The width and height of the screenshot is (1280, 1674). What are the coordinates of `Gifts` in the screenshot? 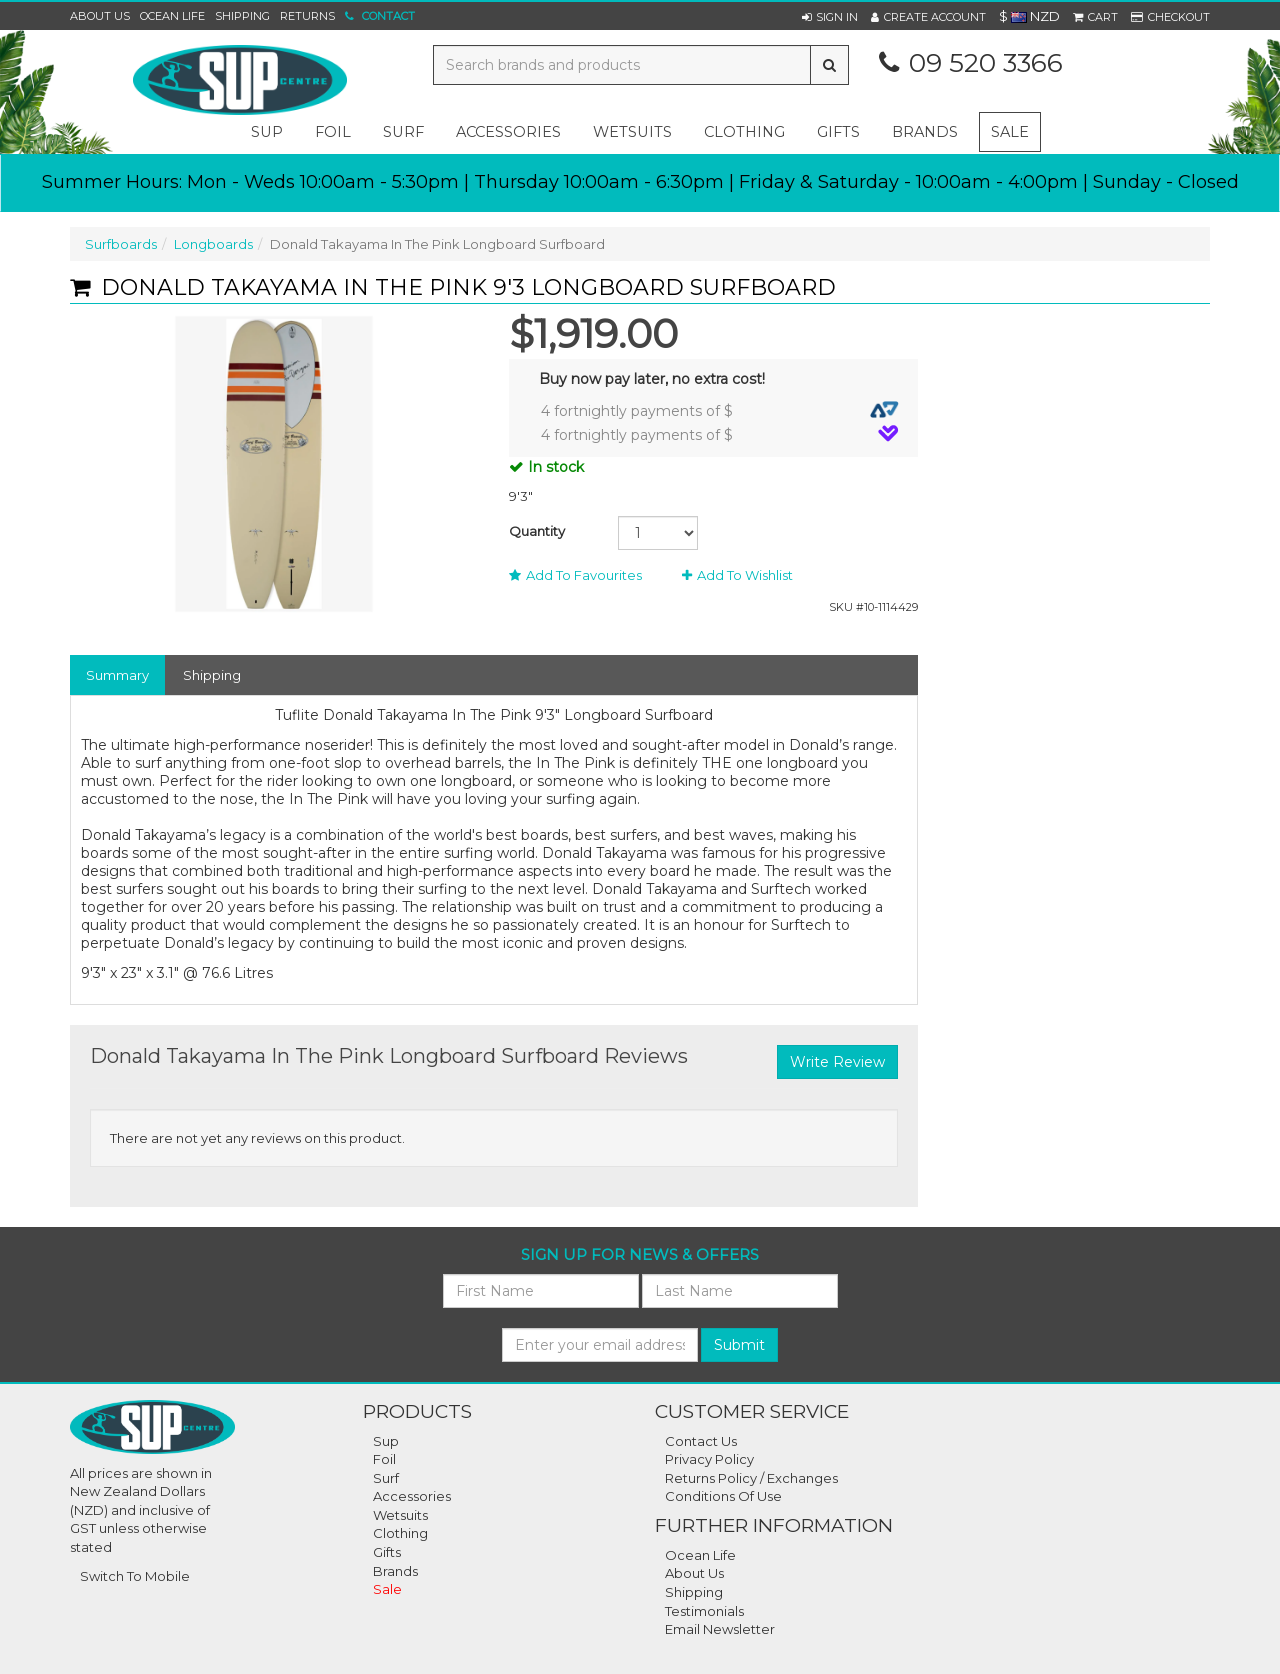 It's located at (387, 1552).